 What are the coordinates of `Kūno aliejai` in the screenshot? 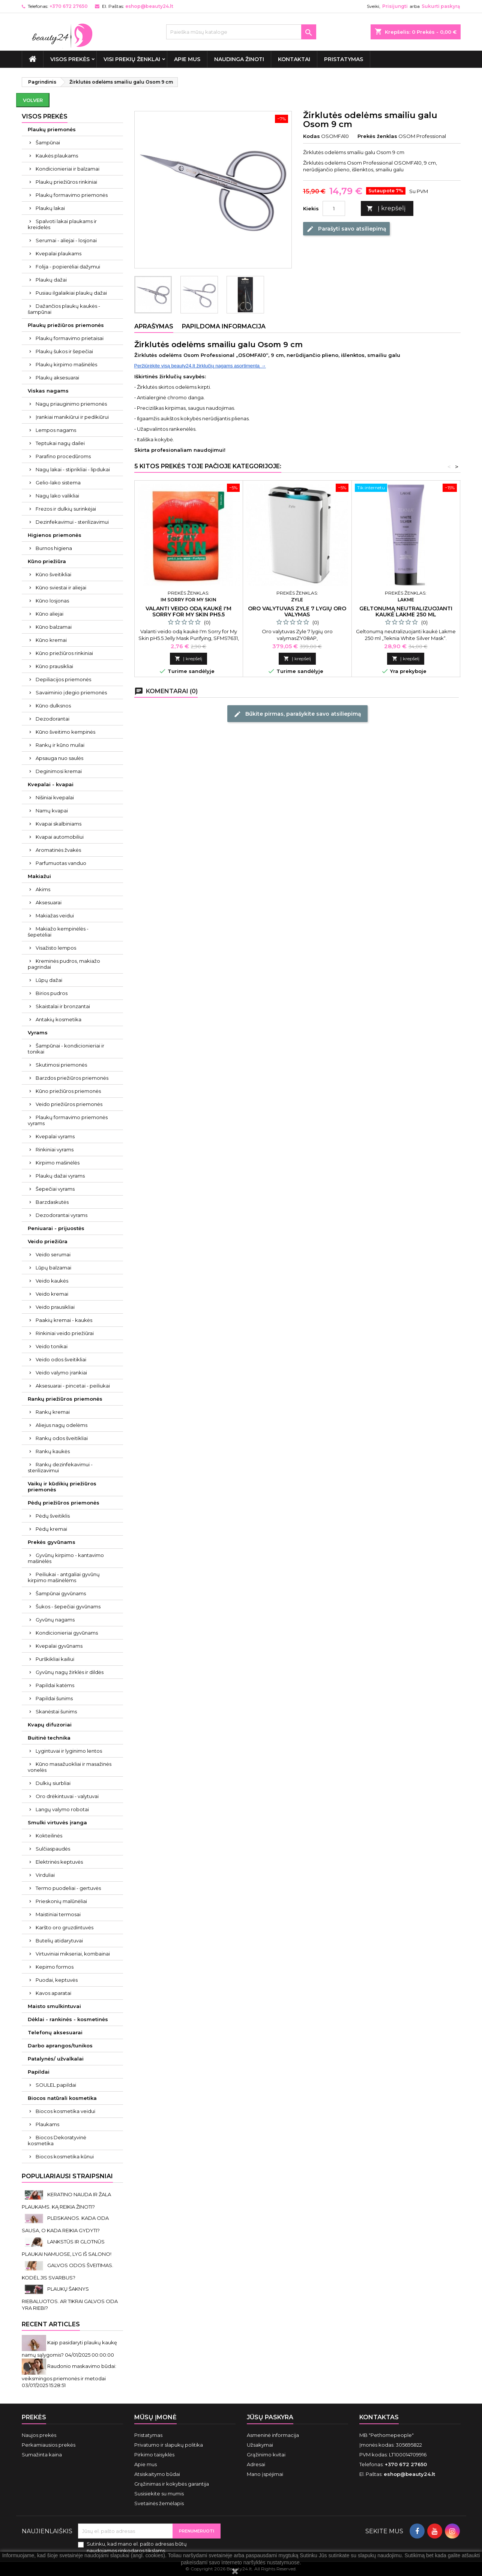 It's located at (49, 614).